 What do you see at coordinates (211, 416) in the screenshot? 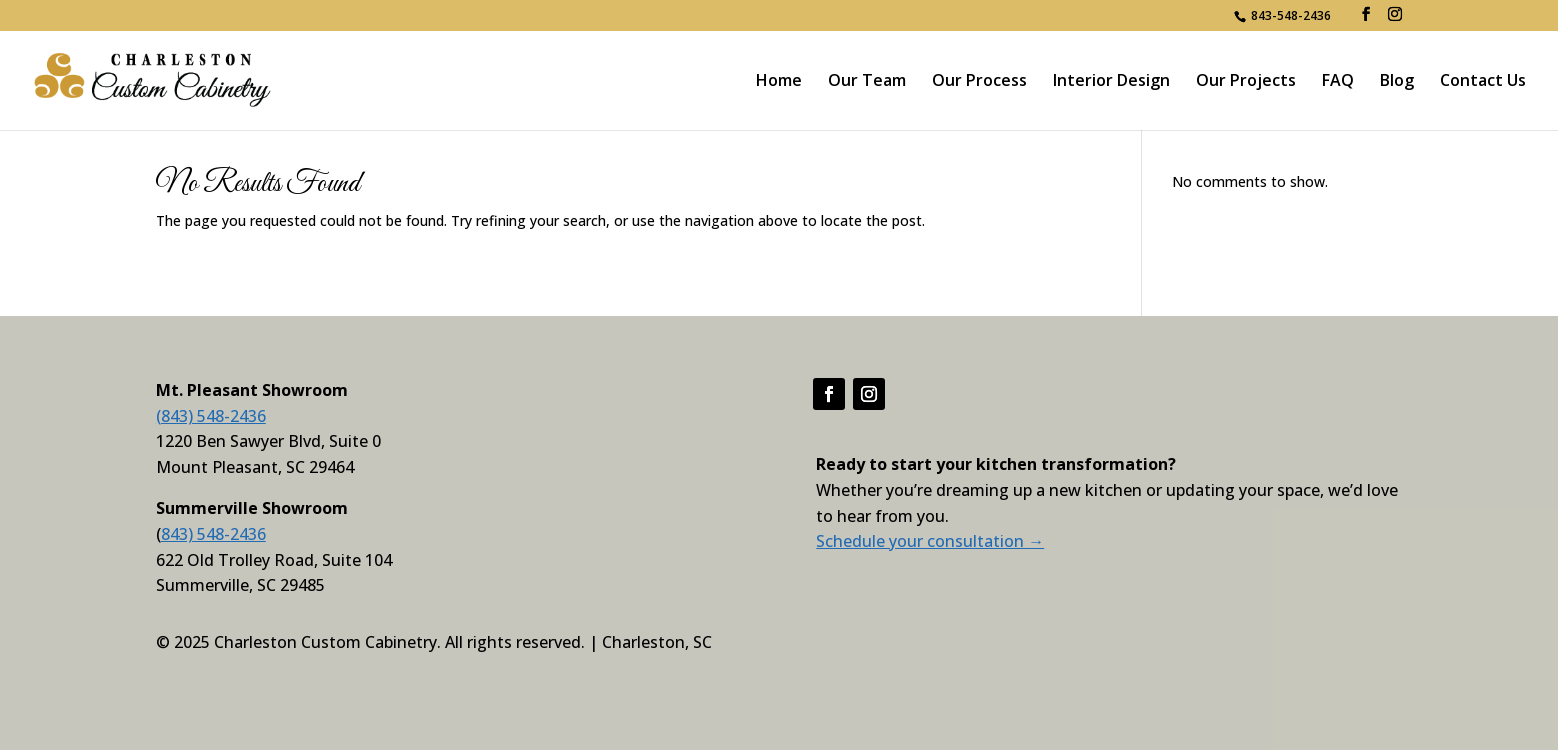
I see `(843) 548-2436` at bounding box center [211, 416].